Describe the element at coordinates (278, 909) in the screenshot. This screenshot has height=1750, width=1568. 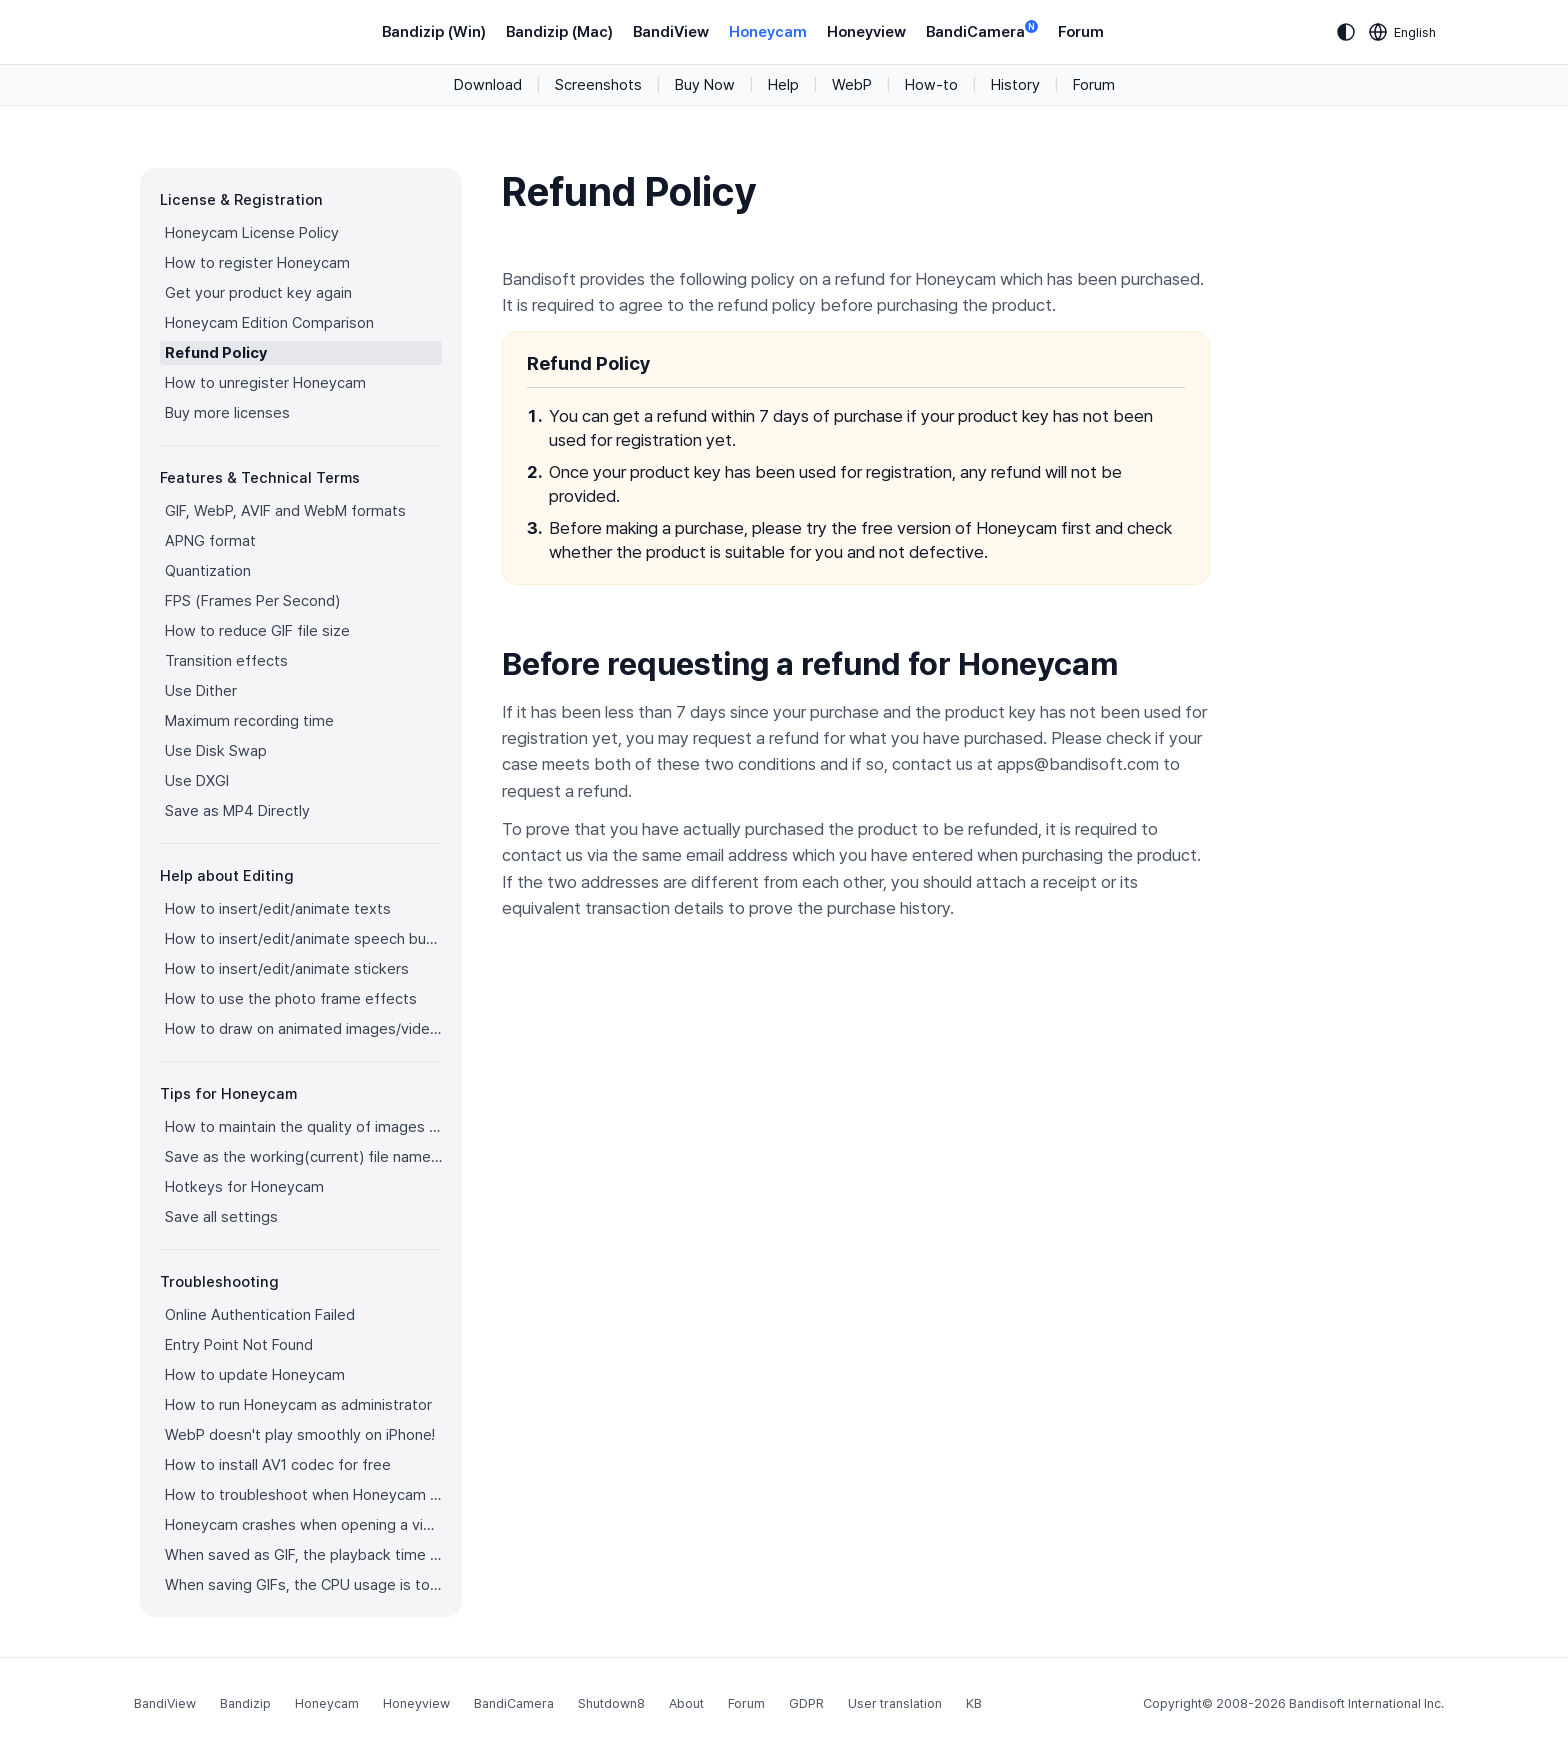
I see `How to insert/edit/animate texts` at that location.